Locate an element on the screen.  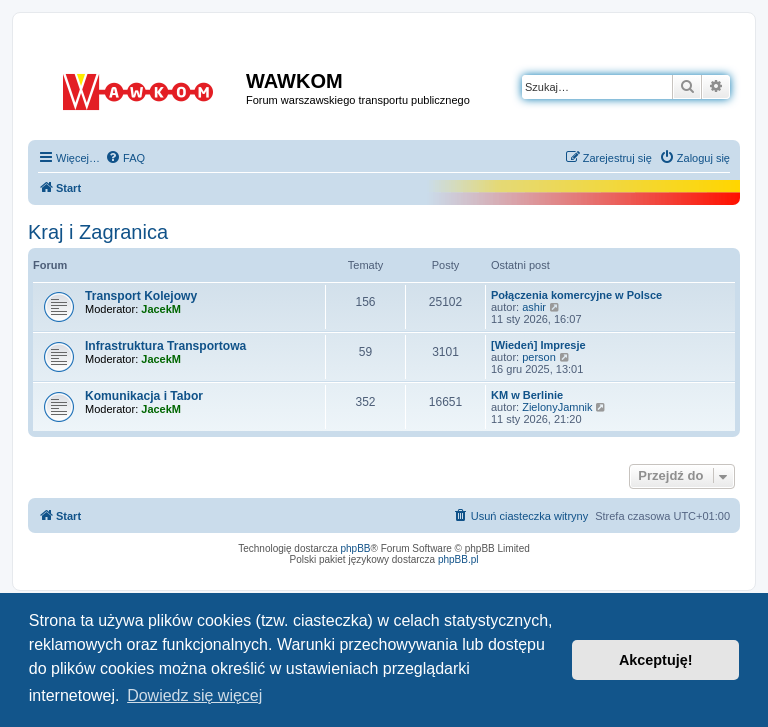
Transport Kolejowy is located at coordinates (141, 296).